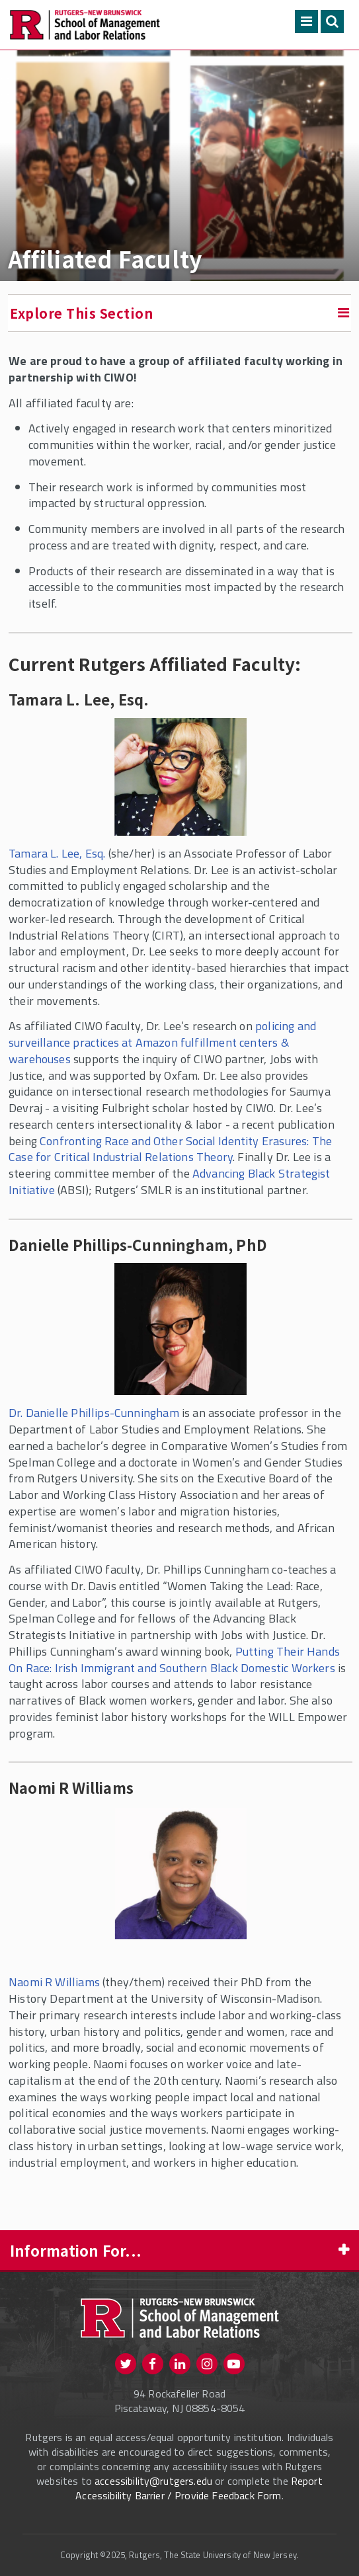 The image size is (359, 2576). Describe the element at coordinates (57, 853) in the screenshot. I see `Tamara L. Lee, Esq.` at that location.